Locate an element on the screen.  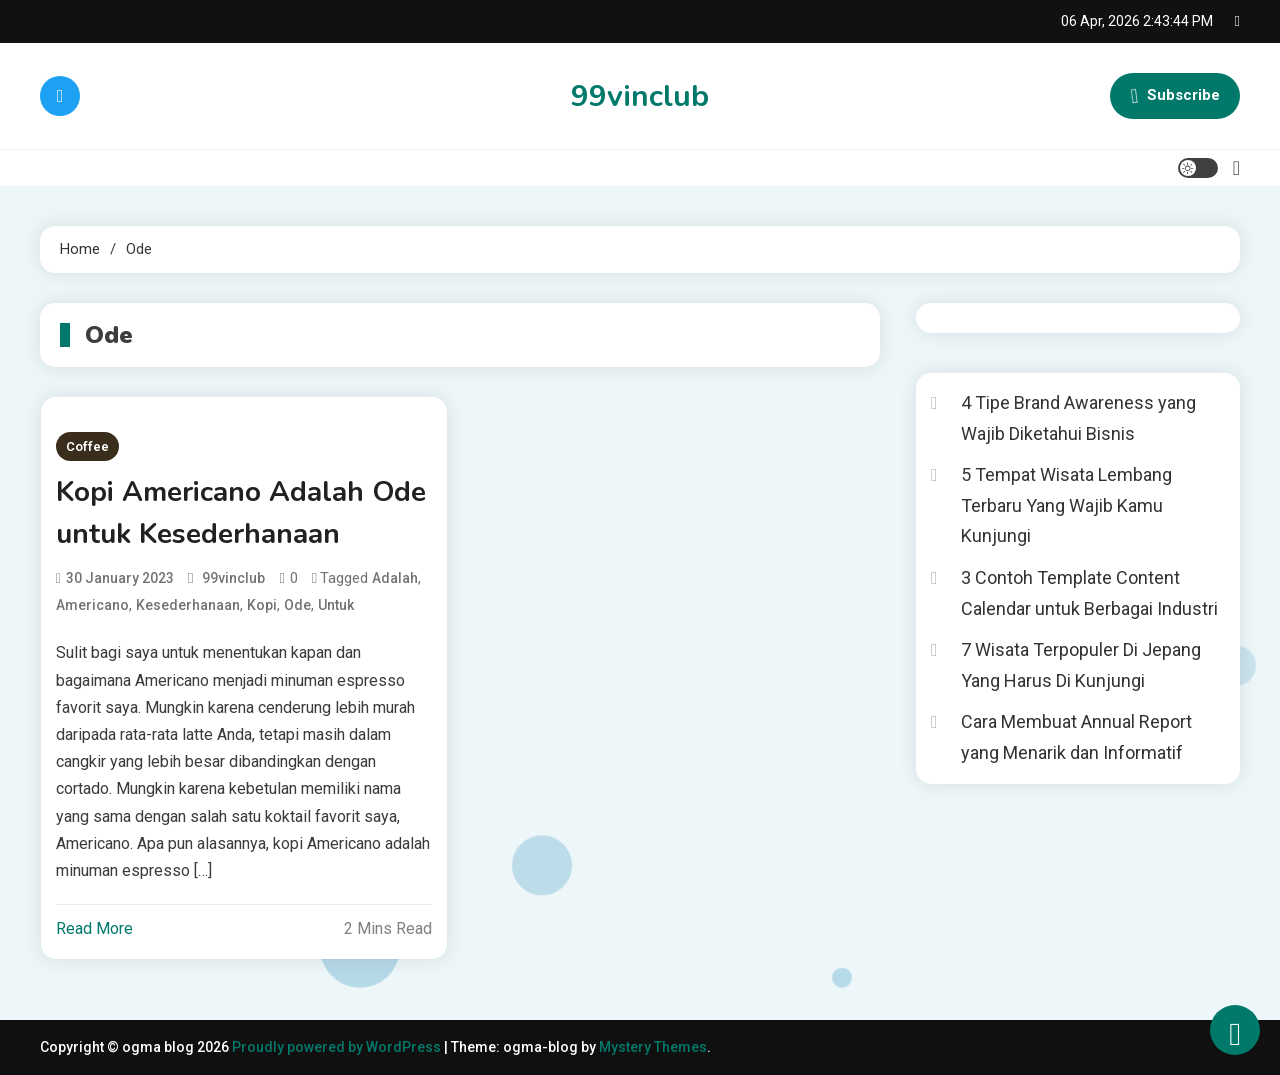
4 Tipe Brand Awareness yang Wajib Diketahui Bisnis is located at coordinates (1078, 418).